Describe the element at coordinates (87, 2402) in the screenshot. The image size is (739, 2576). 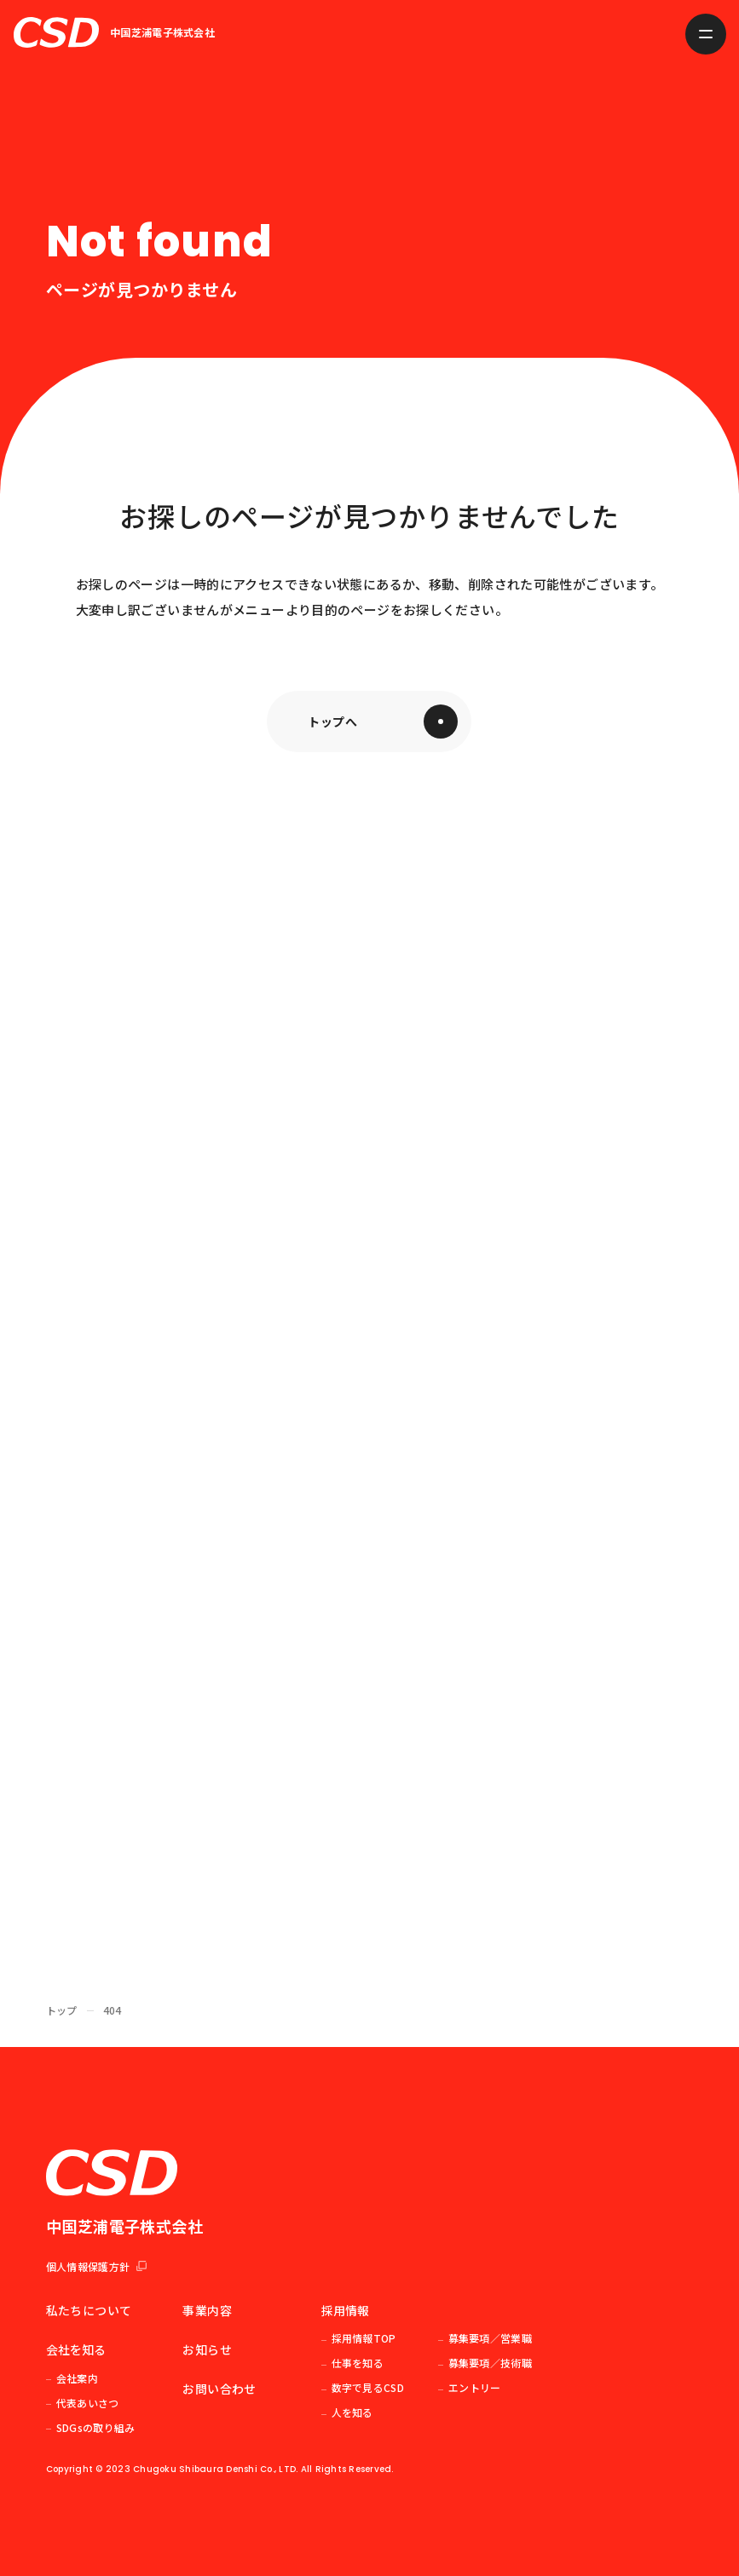
I see `代表あいさつ` at that location.